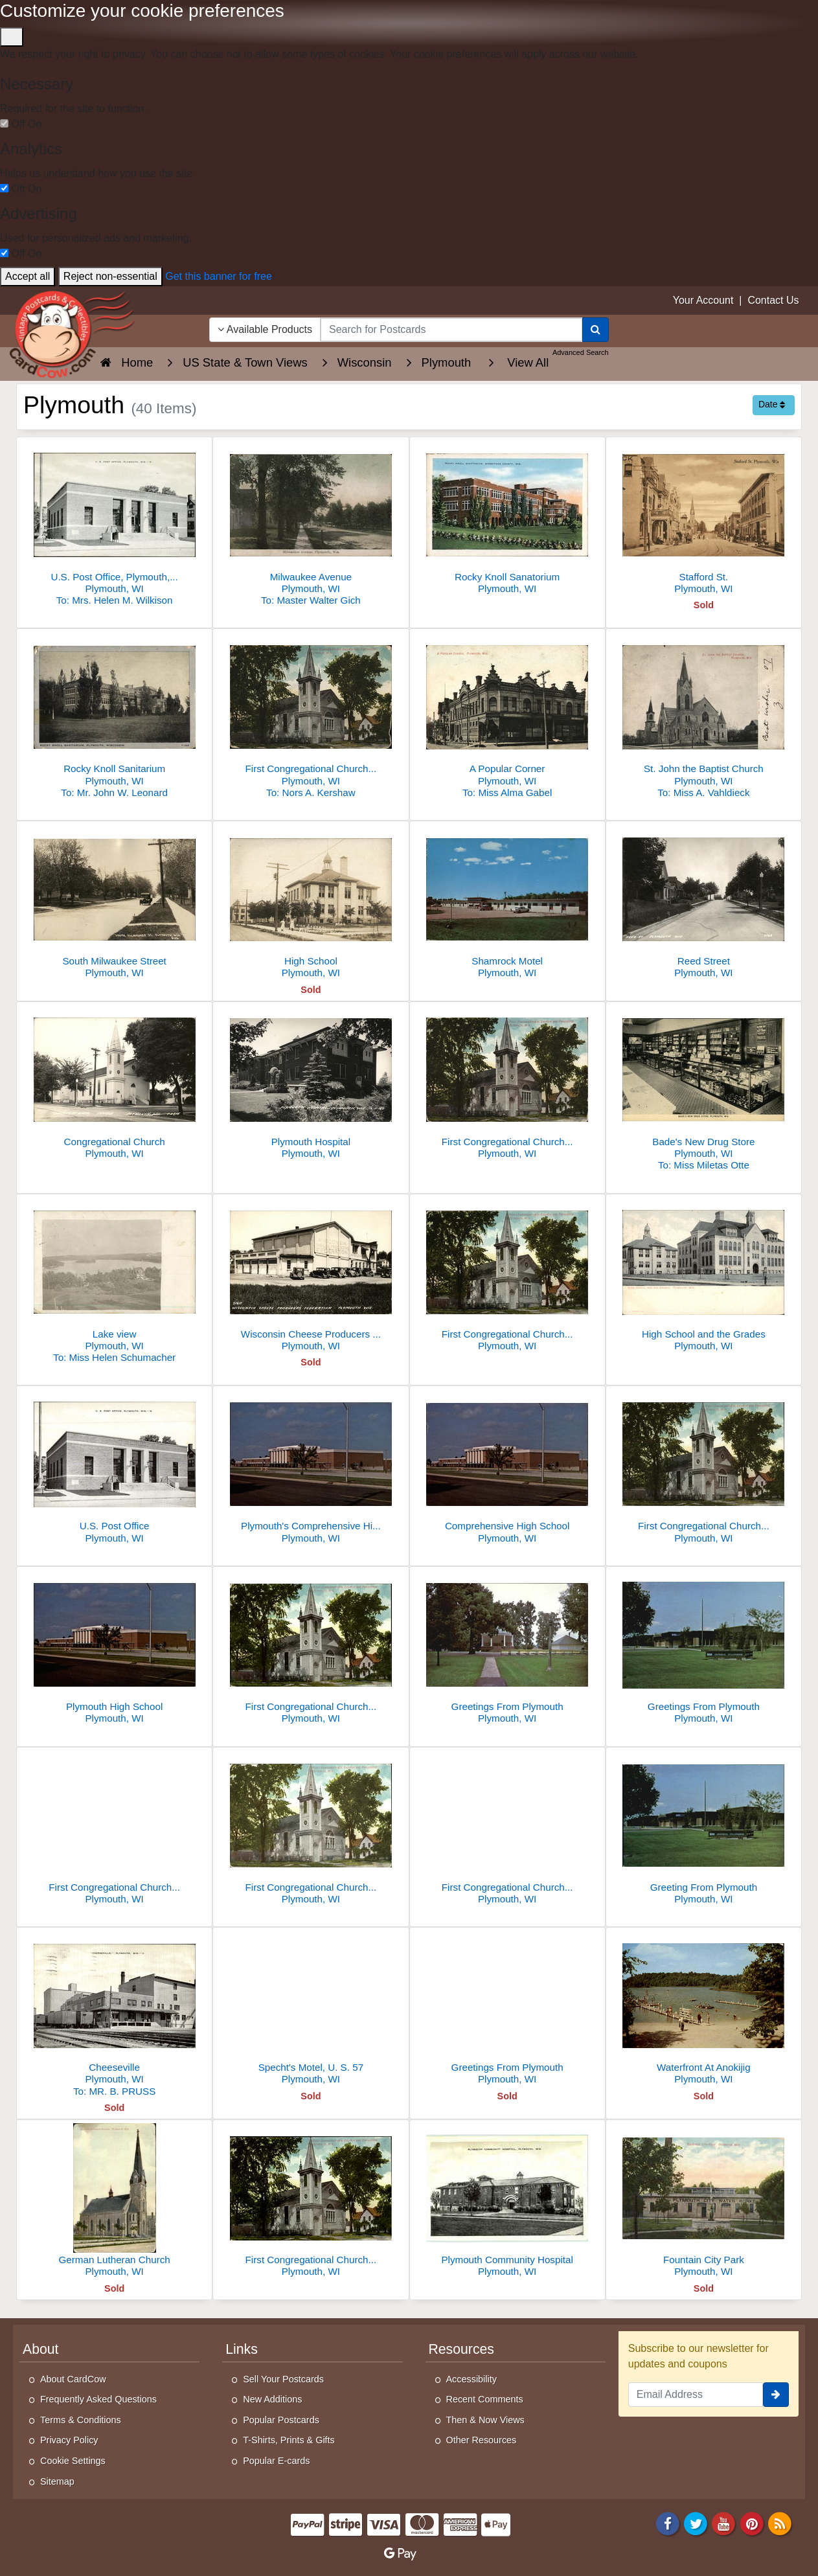 This screenshot has height=2576, width=818. What do you see at coordinates (114, 716) in the screenshot?
I see `[Rocky Knoll Sanitarium]` at bounding box center [114, 716].